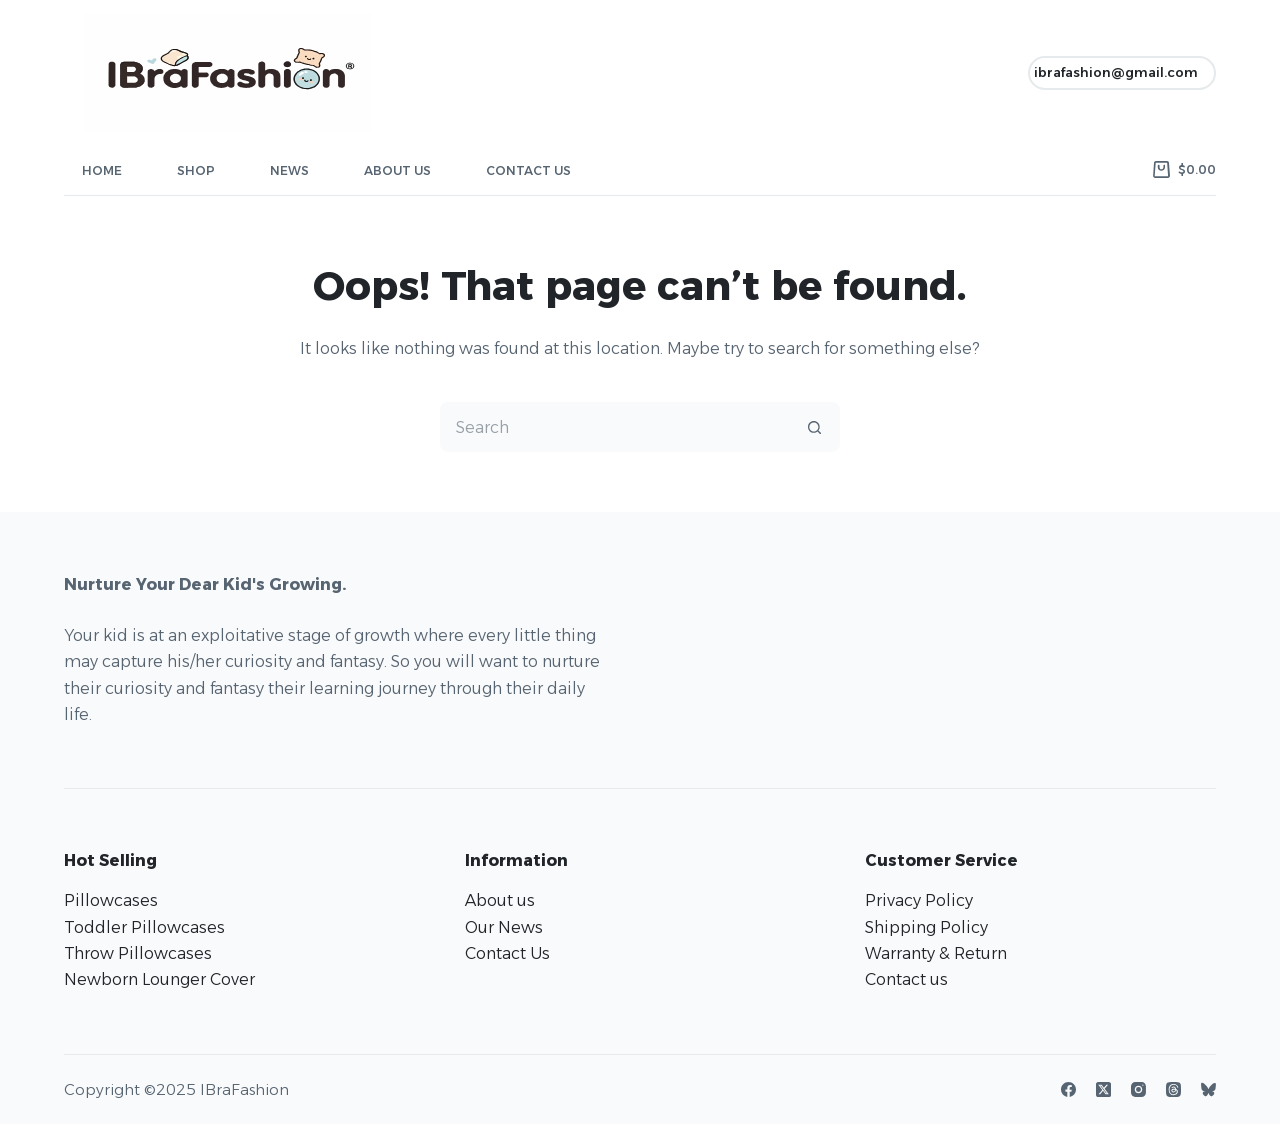 Image resolution: width=1280 pixels, height=1124 pixels. Describe the element at coordinates (289, 170) in the screenshot. I see `News` at that location.